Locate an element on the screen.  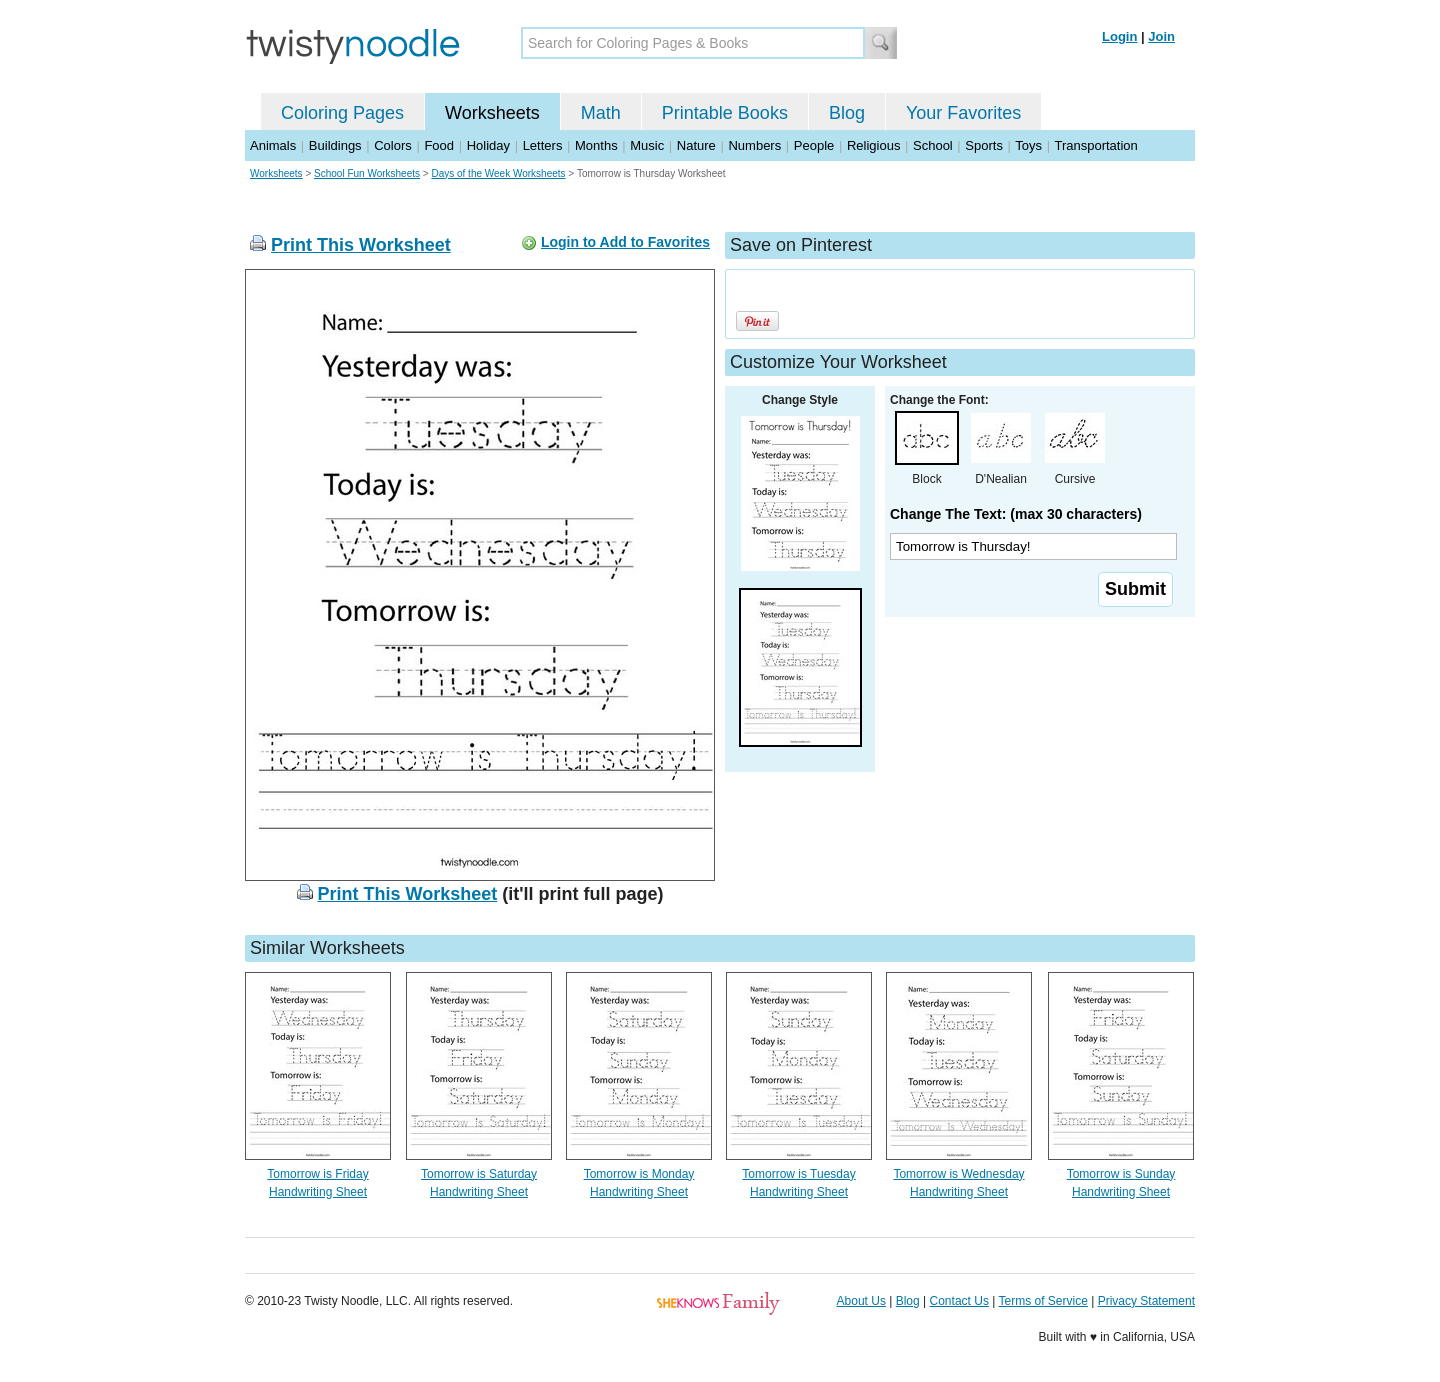
Worksheets is located at coordinates (492, 113).